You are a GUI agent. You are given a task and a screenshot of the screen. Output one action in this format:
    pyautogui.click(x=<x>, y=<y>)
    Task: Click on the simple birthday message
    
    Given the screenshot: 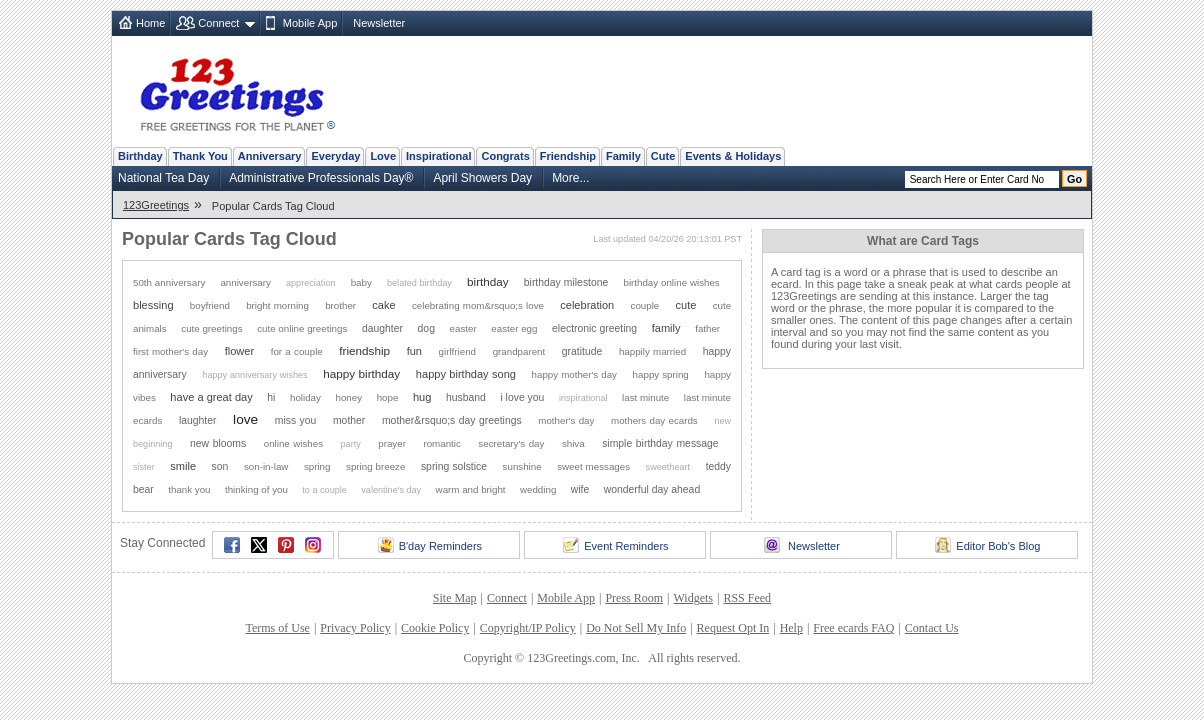 What is the action you would take?
    pyautogui.click(x=660, y=443)
    